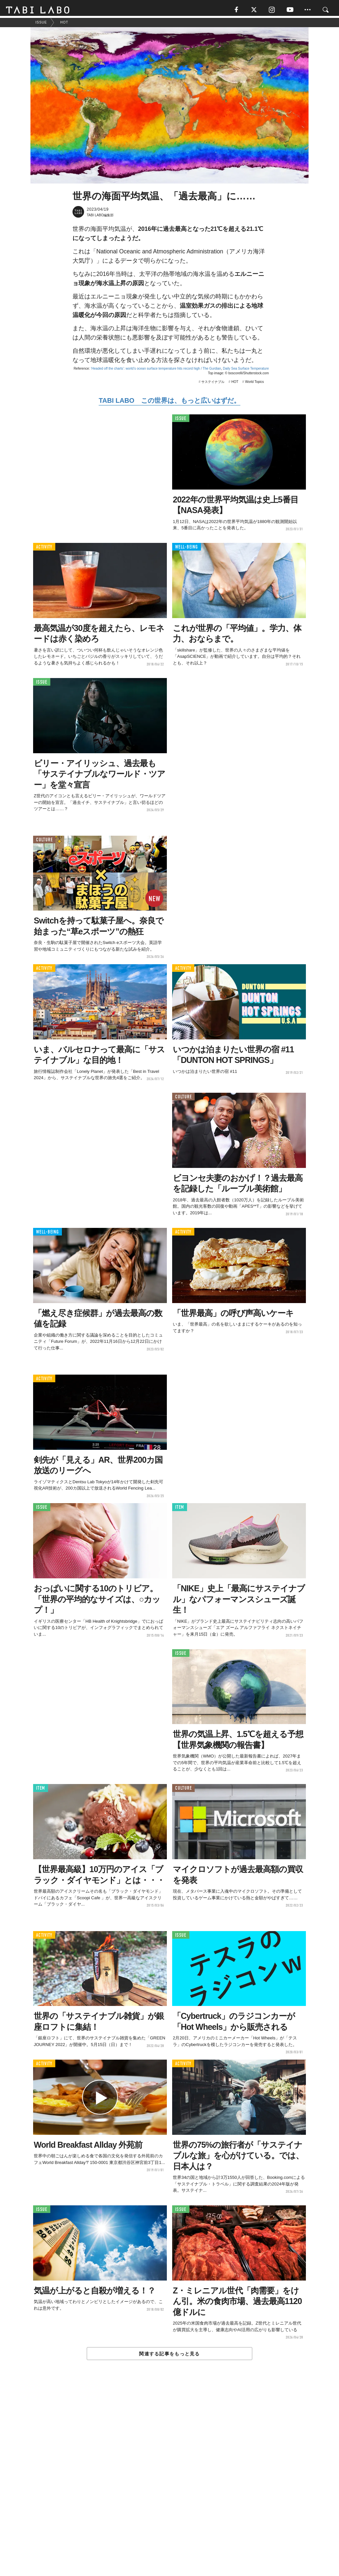 Image resolution: width=339 pixels, height=2576 pixels. What do you see at coordinates (44, 841) in the screenshot?
I see `CULTURE` at bounding box center [44, 841].